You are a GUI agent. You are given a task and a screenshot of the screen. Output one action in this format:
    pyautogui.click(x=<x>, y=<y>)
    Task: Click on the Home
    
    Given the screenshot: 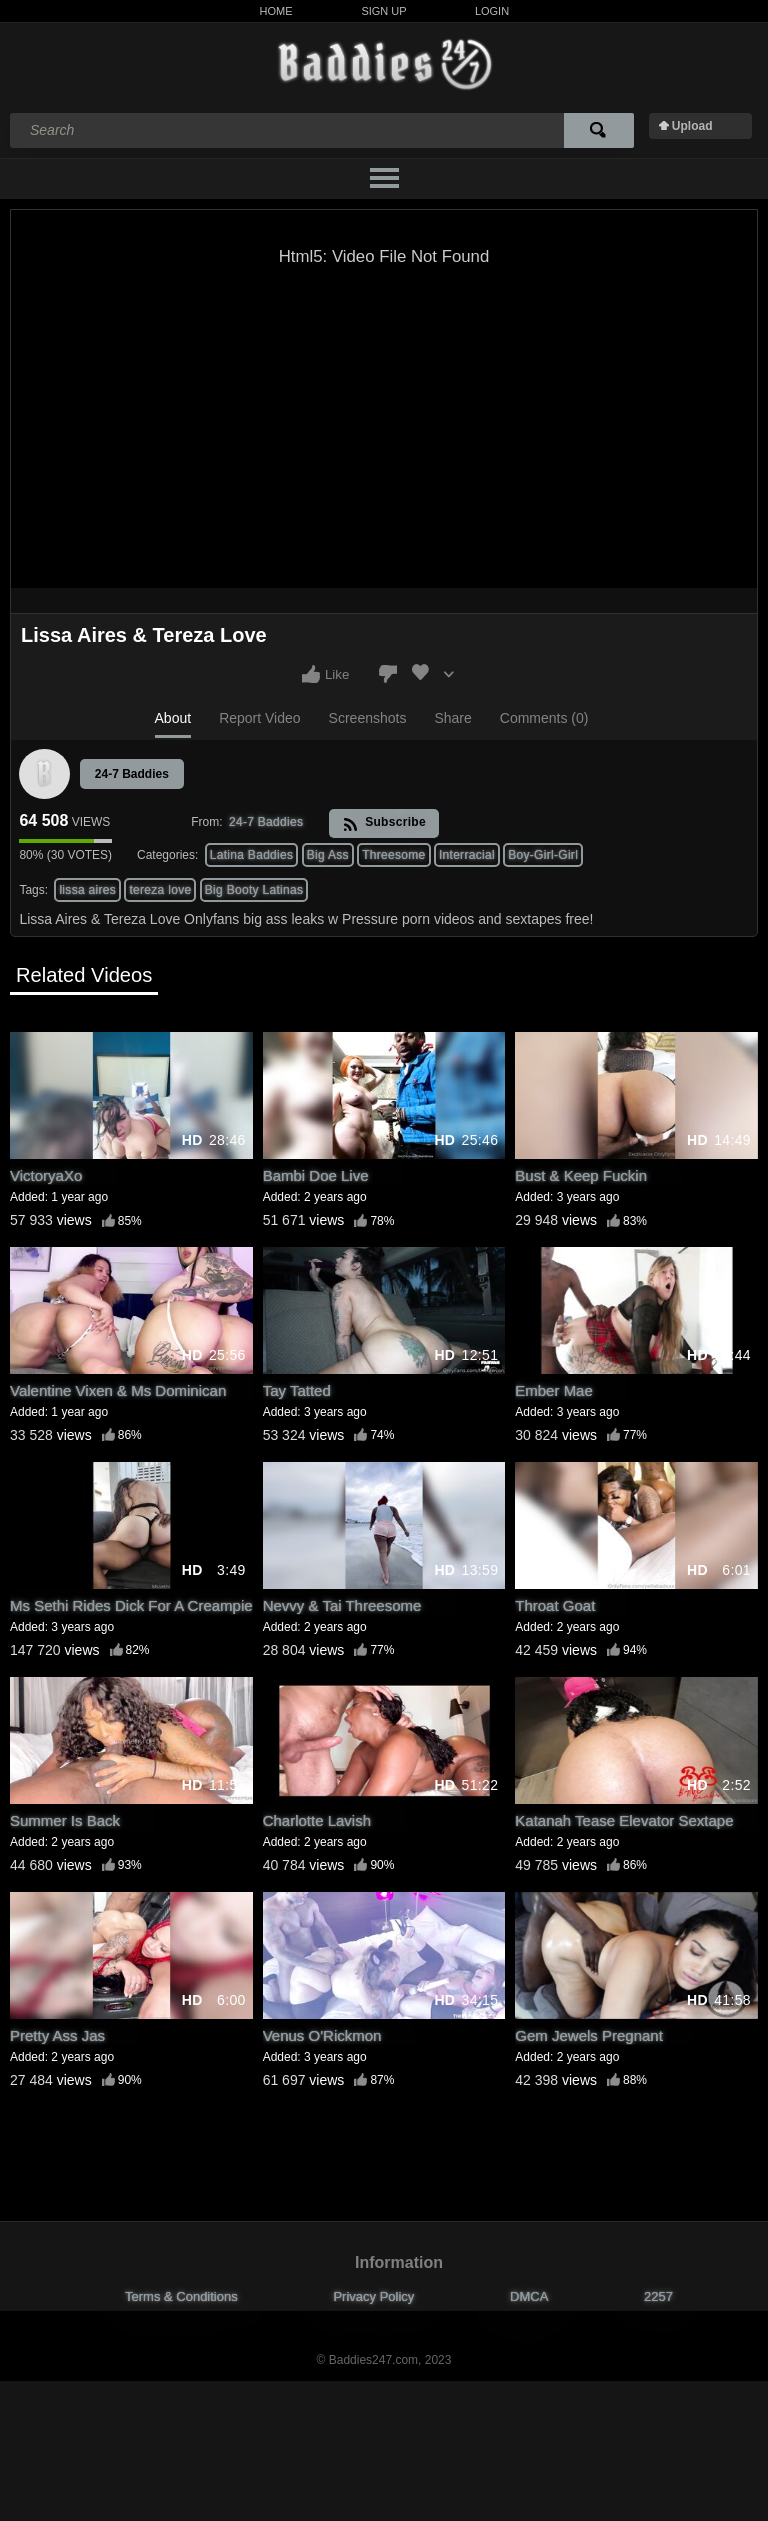 What is the action you would take?
    pyautogui.click(x=276, y=11)
    